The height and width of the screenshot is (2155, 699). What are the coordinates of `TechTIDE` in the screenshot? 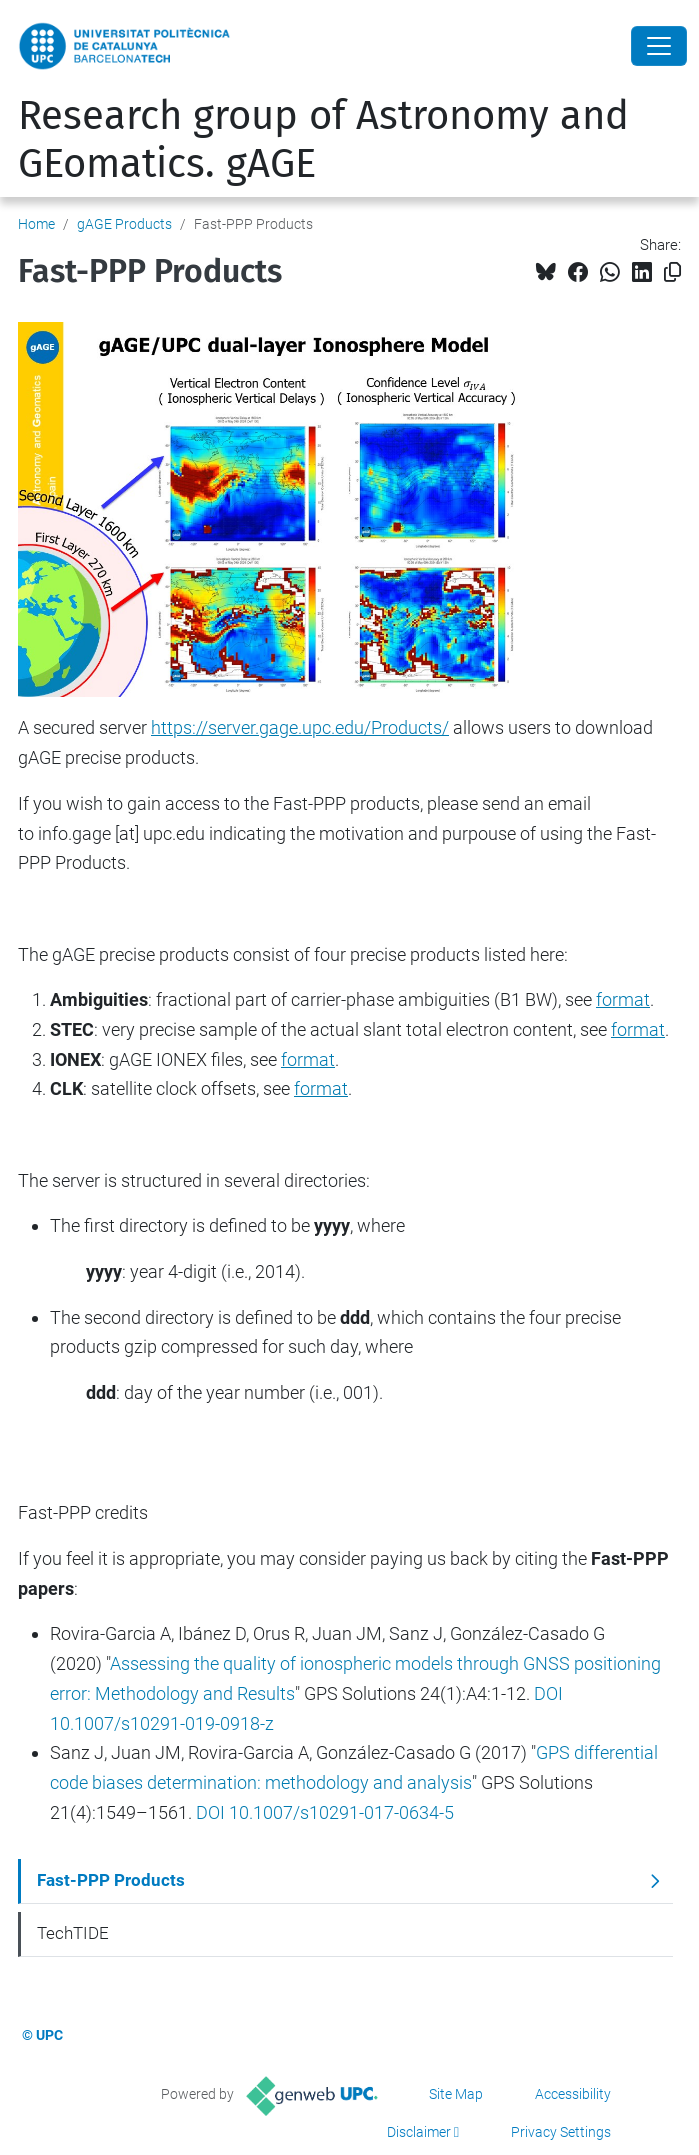 It's located at (73, 1933).